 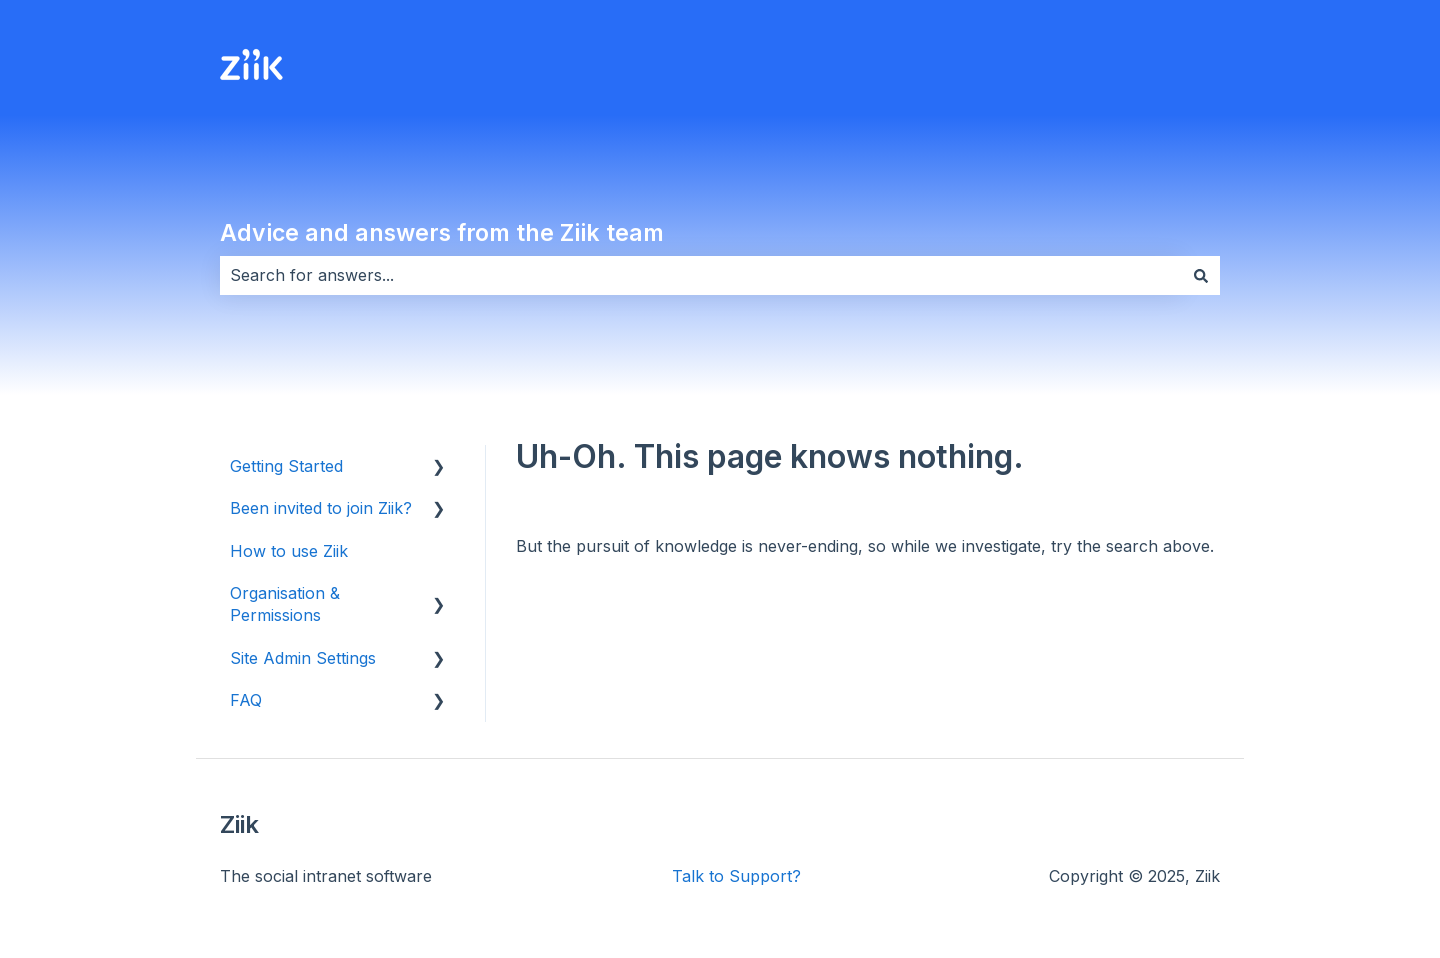 I want to click on FAQ [menuitem], so click(x=246, y=700).